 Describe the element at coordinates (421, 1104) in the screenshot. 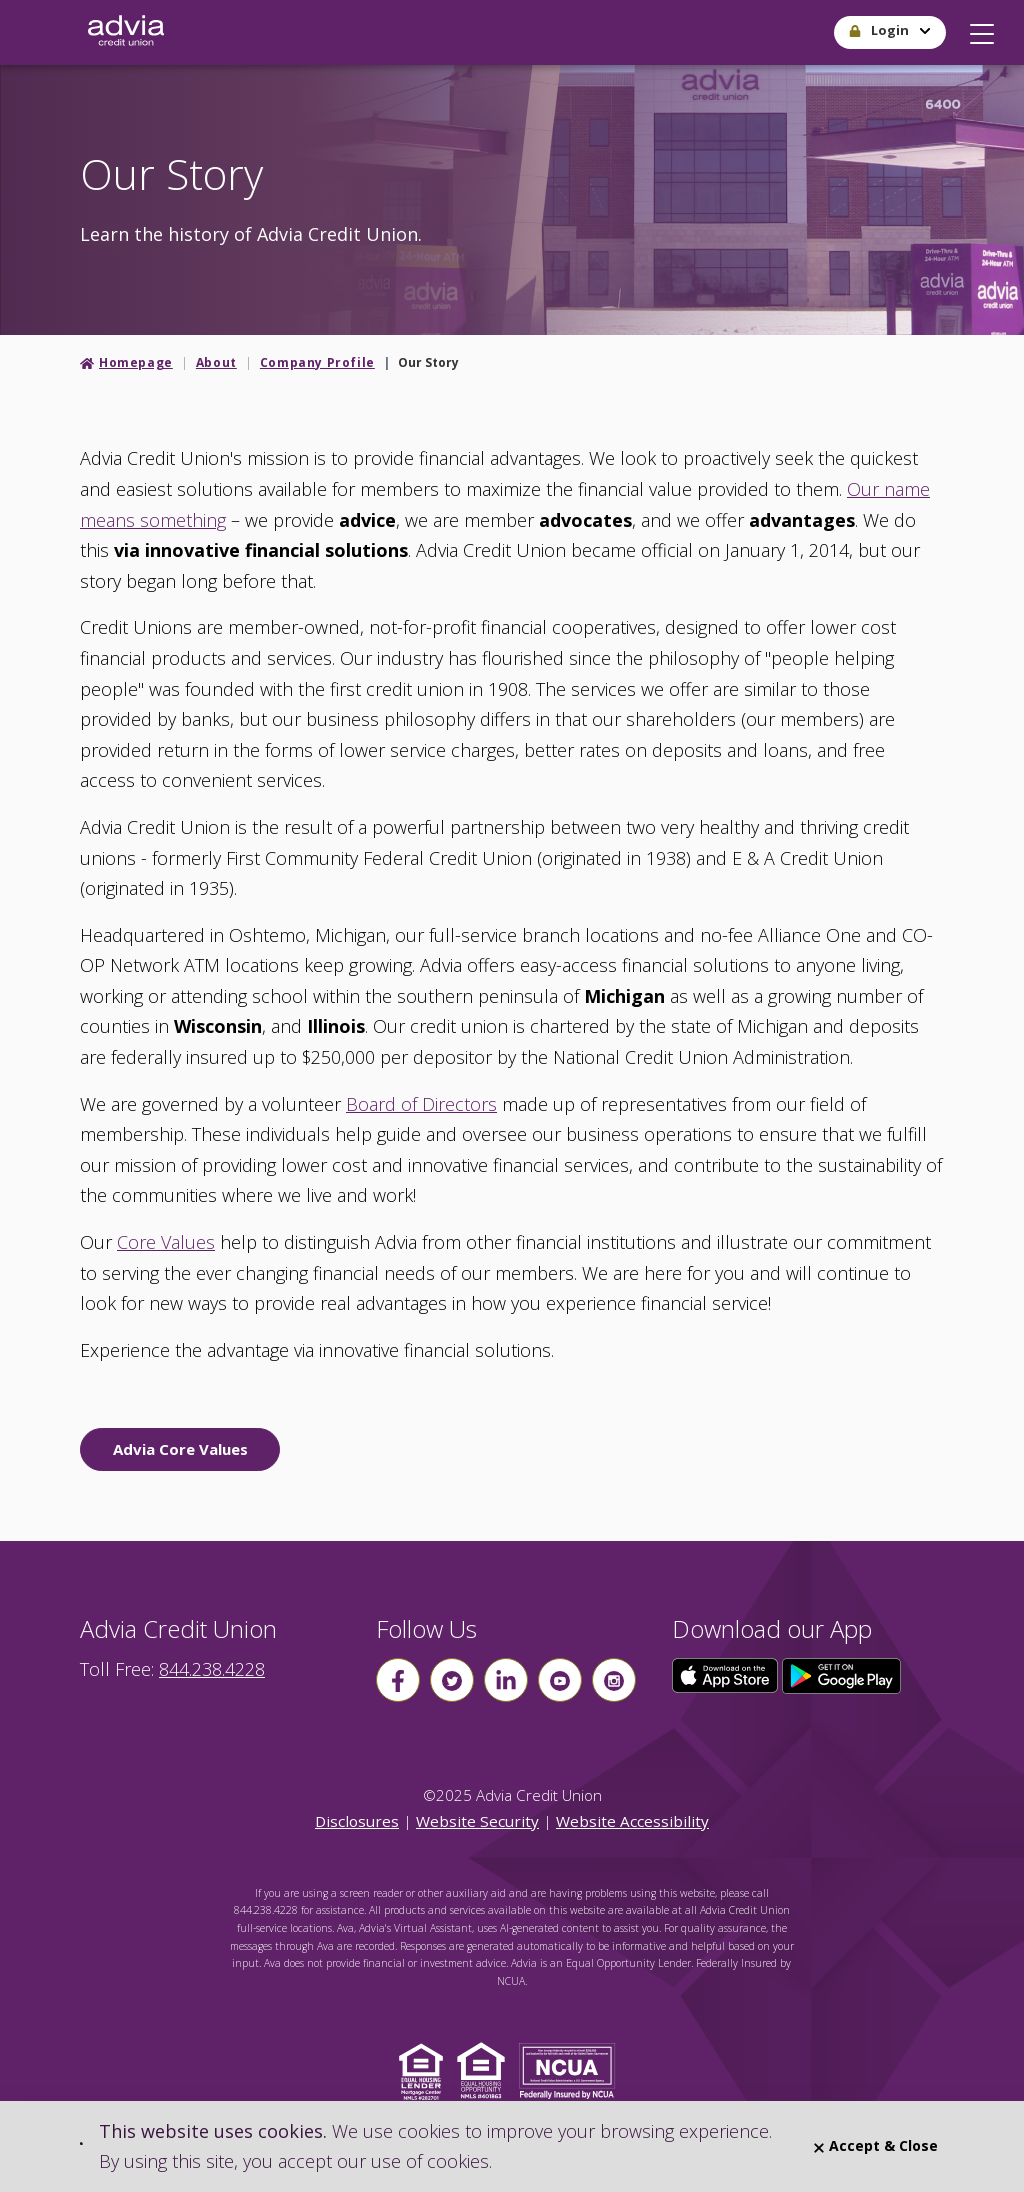

I see `Board of Directors` at that location.